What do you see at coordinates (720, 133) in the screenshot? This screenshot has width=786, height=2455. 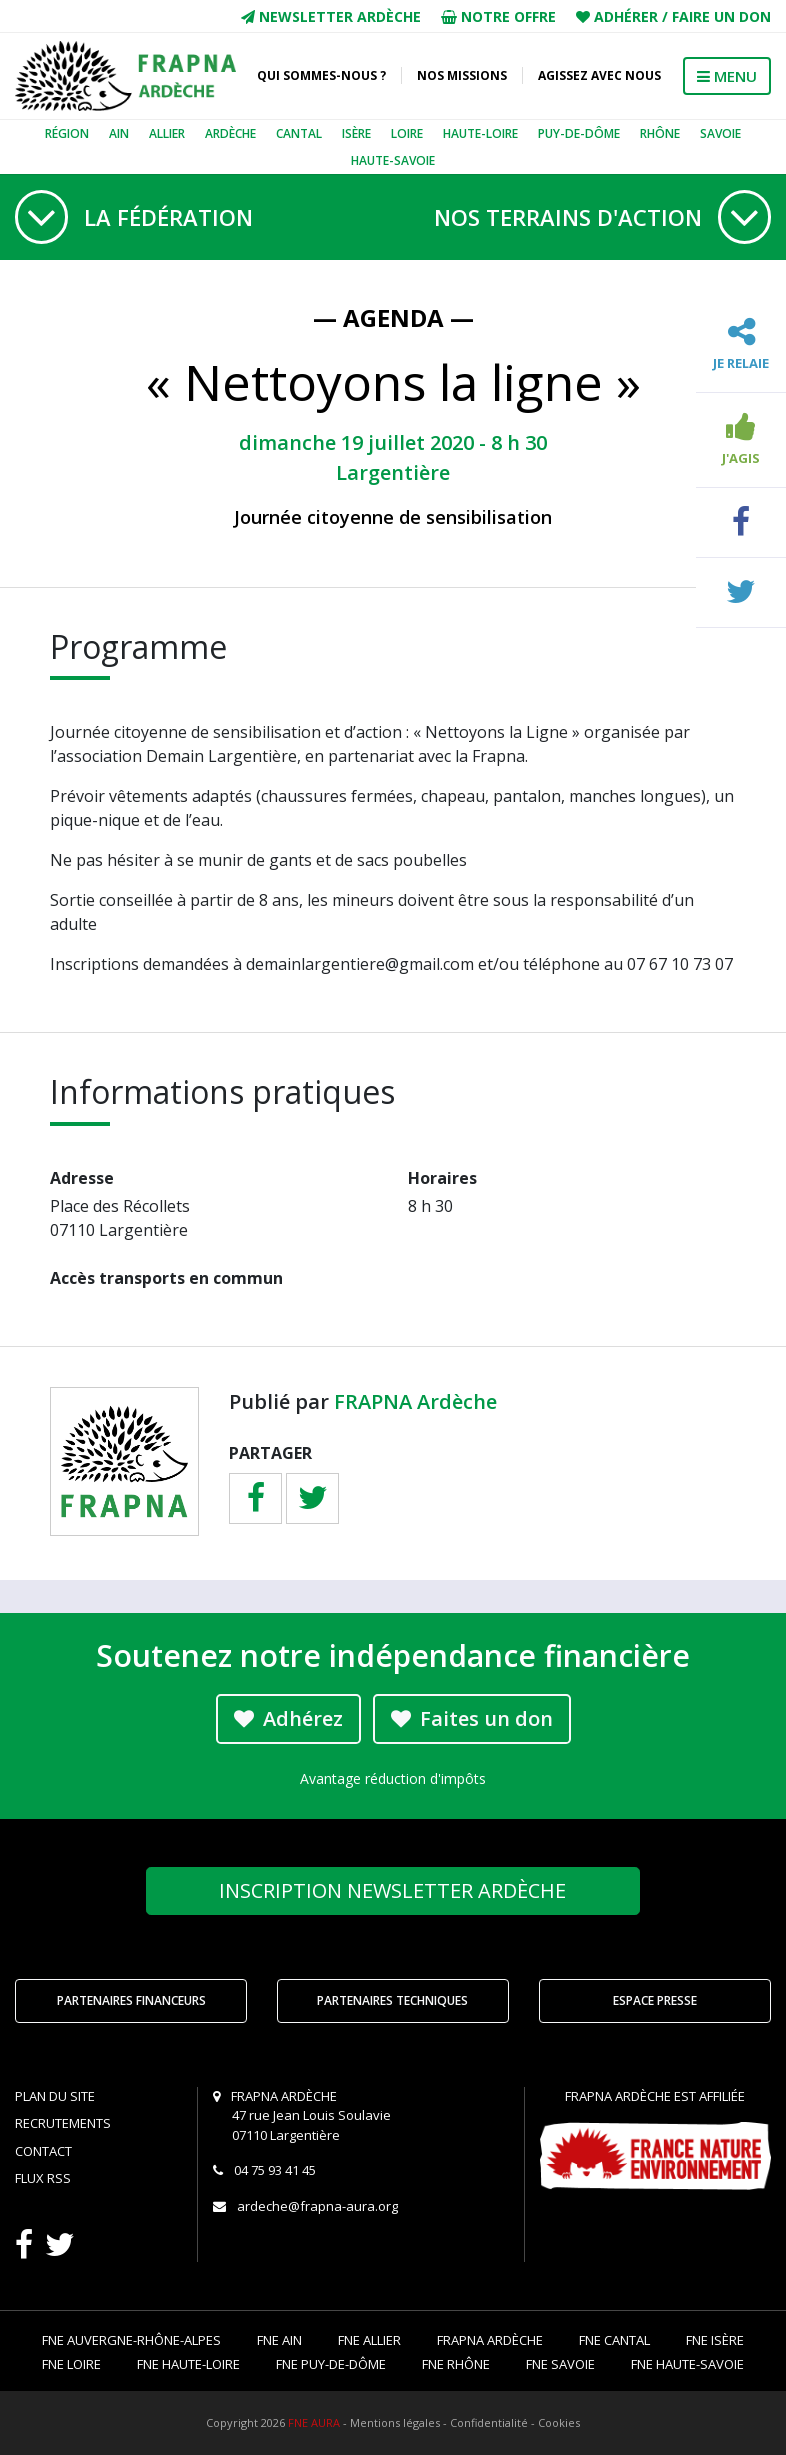 I see `Savoie` at bounding box center [720, 133].